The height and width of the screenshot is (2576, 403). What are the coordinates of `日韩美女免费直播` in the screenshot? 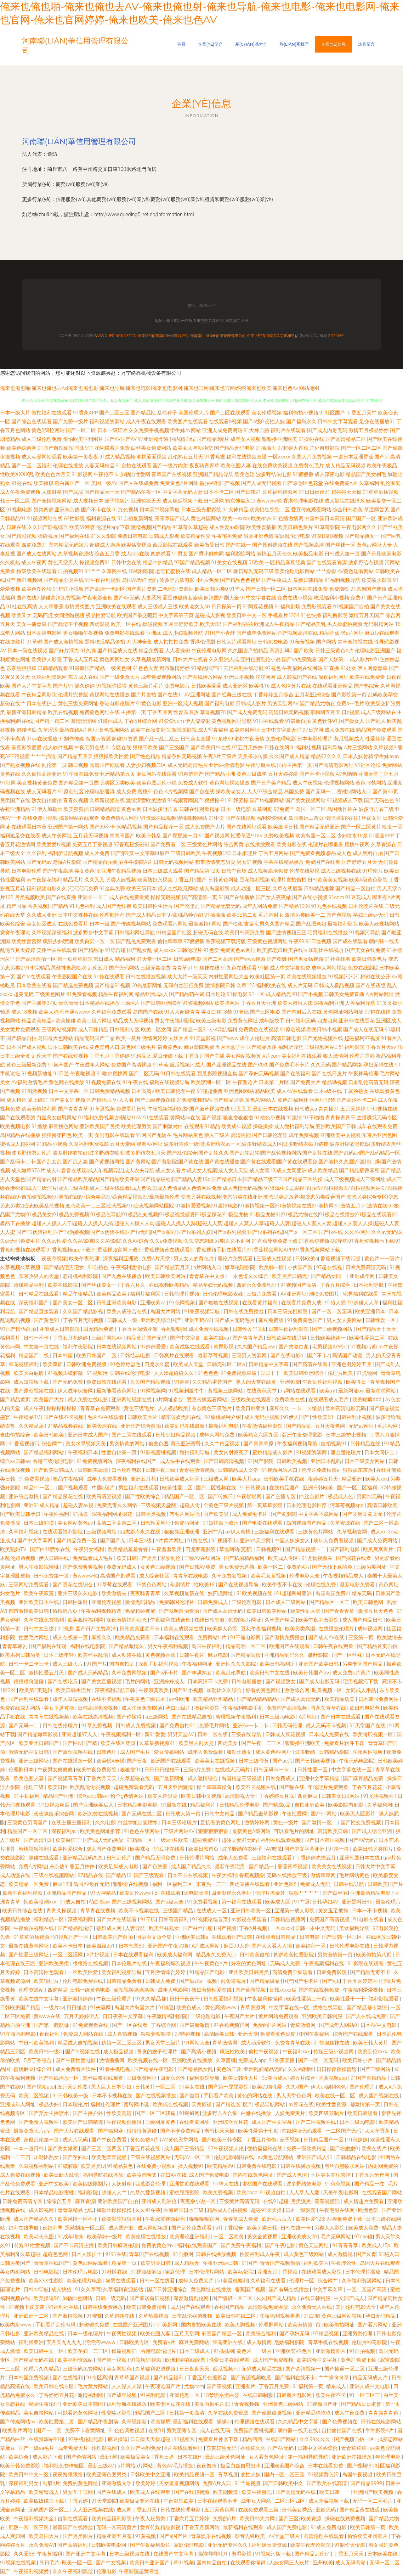 It's located at (344, 994).